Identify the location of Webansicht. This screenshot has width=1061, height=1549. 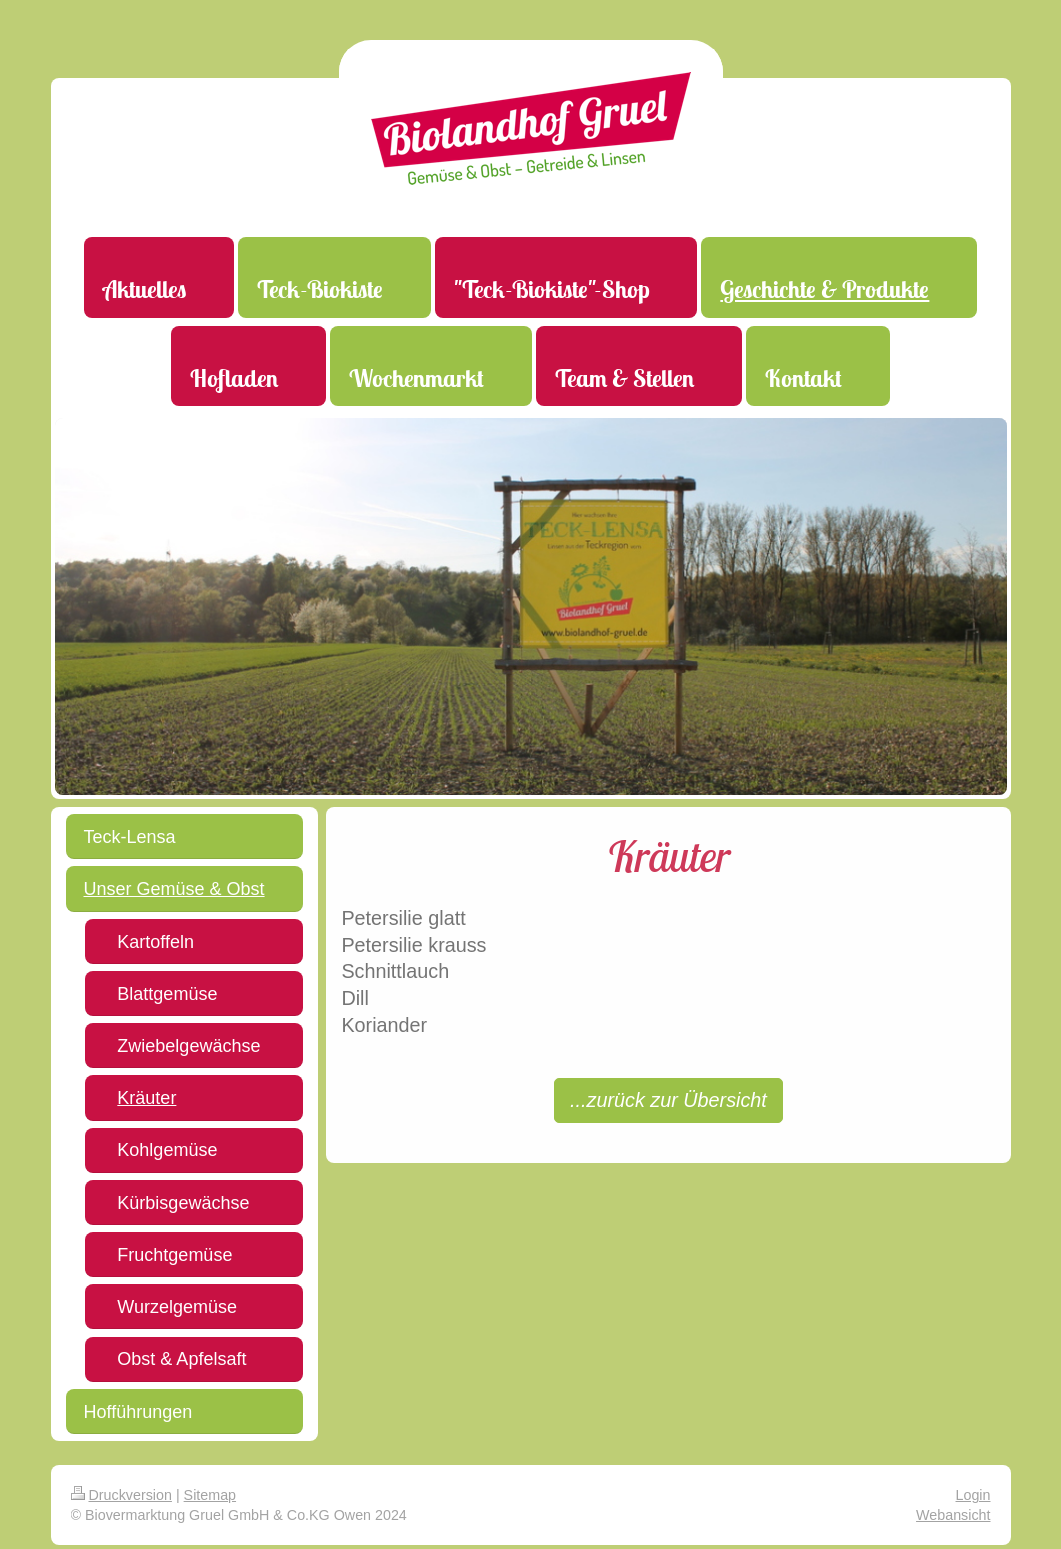
(953, 1515).